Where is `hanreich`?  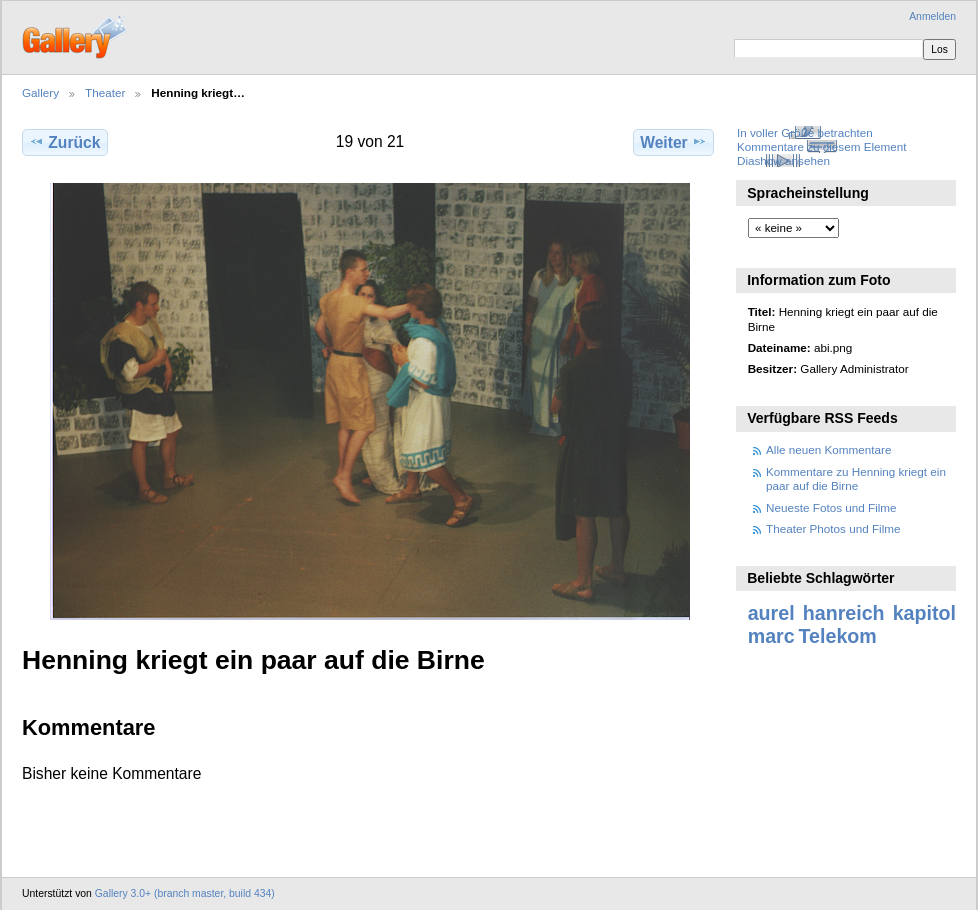
hanreich is located at coordinates (844, 613).